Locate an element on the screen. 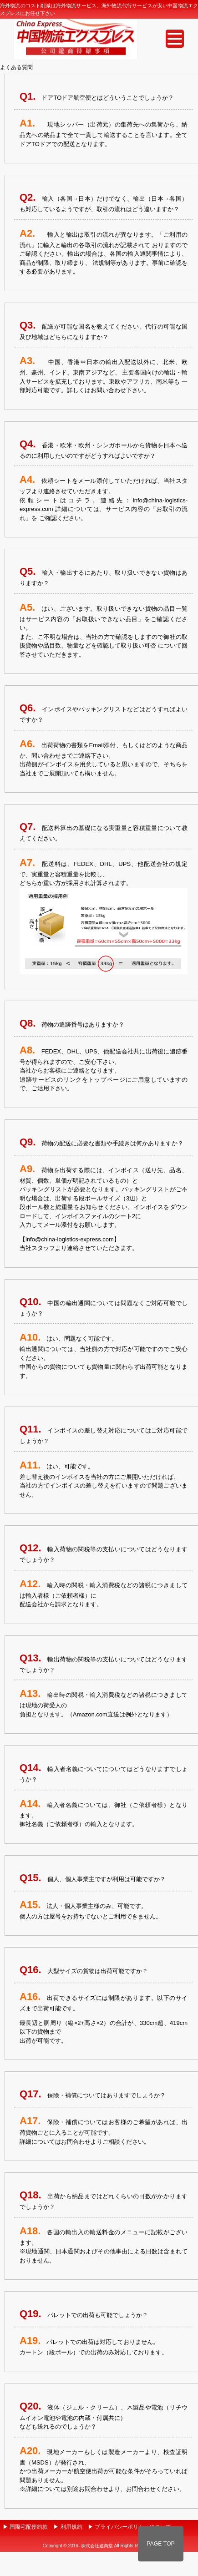  ▶ 利用規約 is located at coordinates (67, 2527).